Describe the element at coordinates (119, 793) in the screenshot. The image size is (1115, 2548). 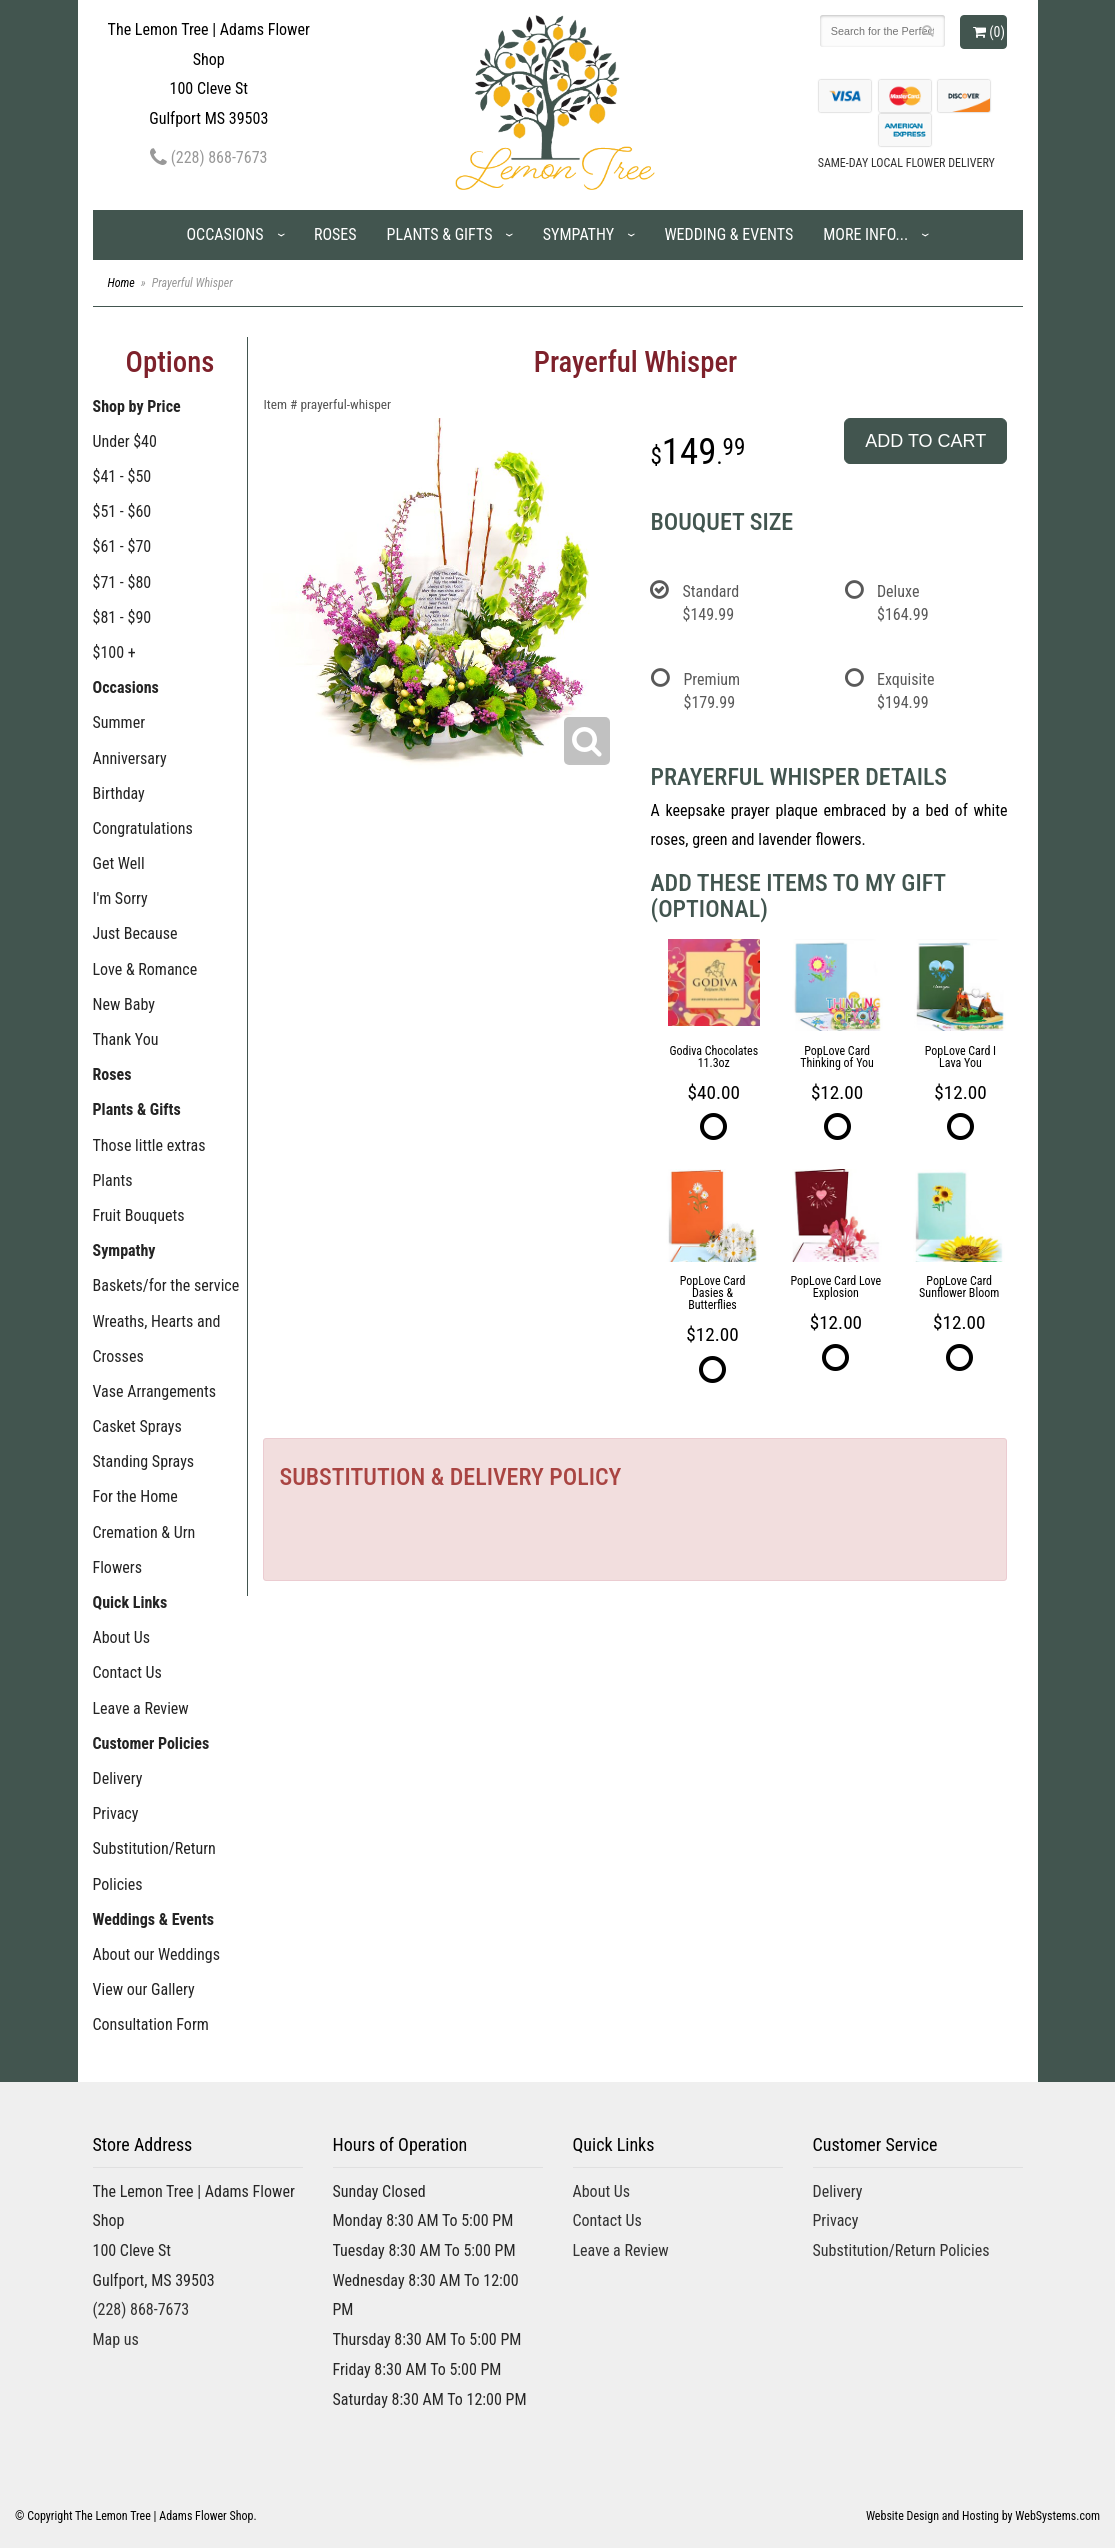
I see `Birthday` at that location.